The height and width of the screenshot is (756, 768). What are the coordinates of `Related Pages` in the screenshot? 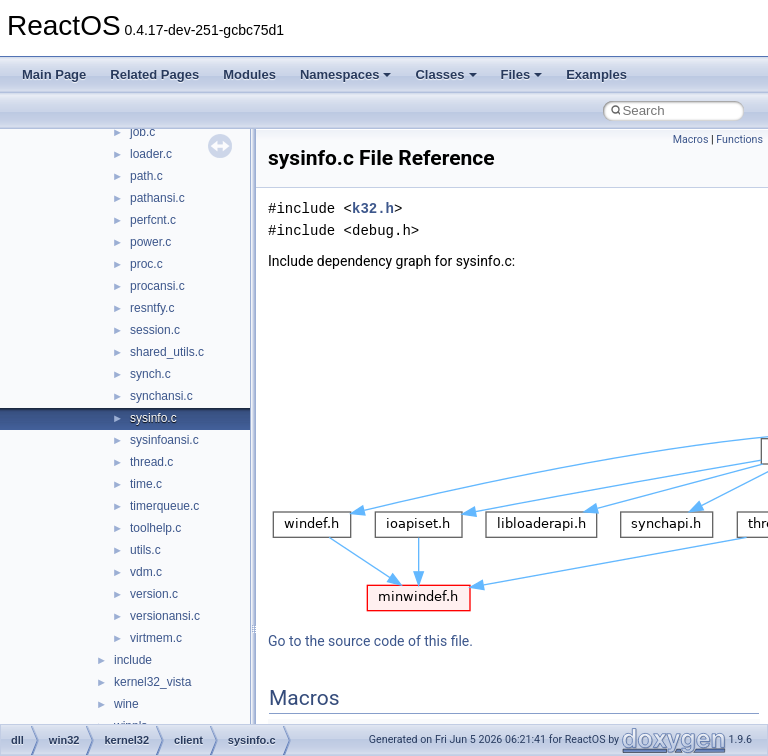 It's located at (154, 74).